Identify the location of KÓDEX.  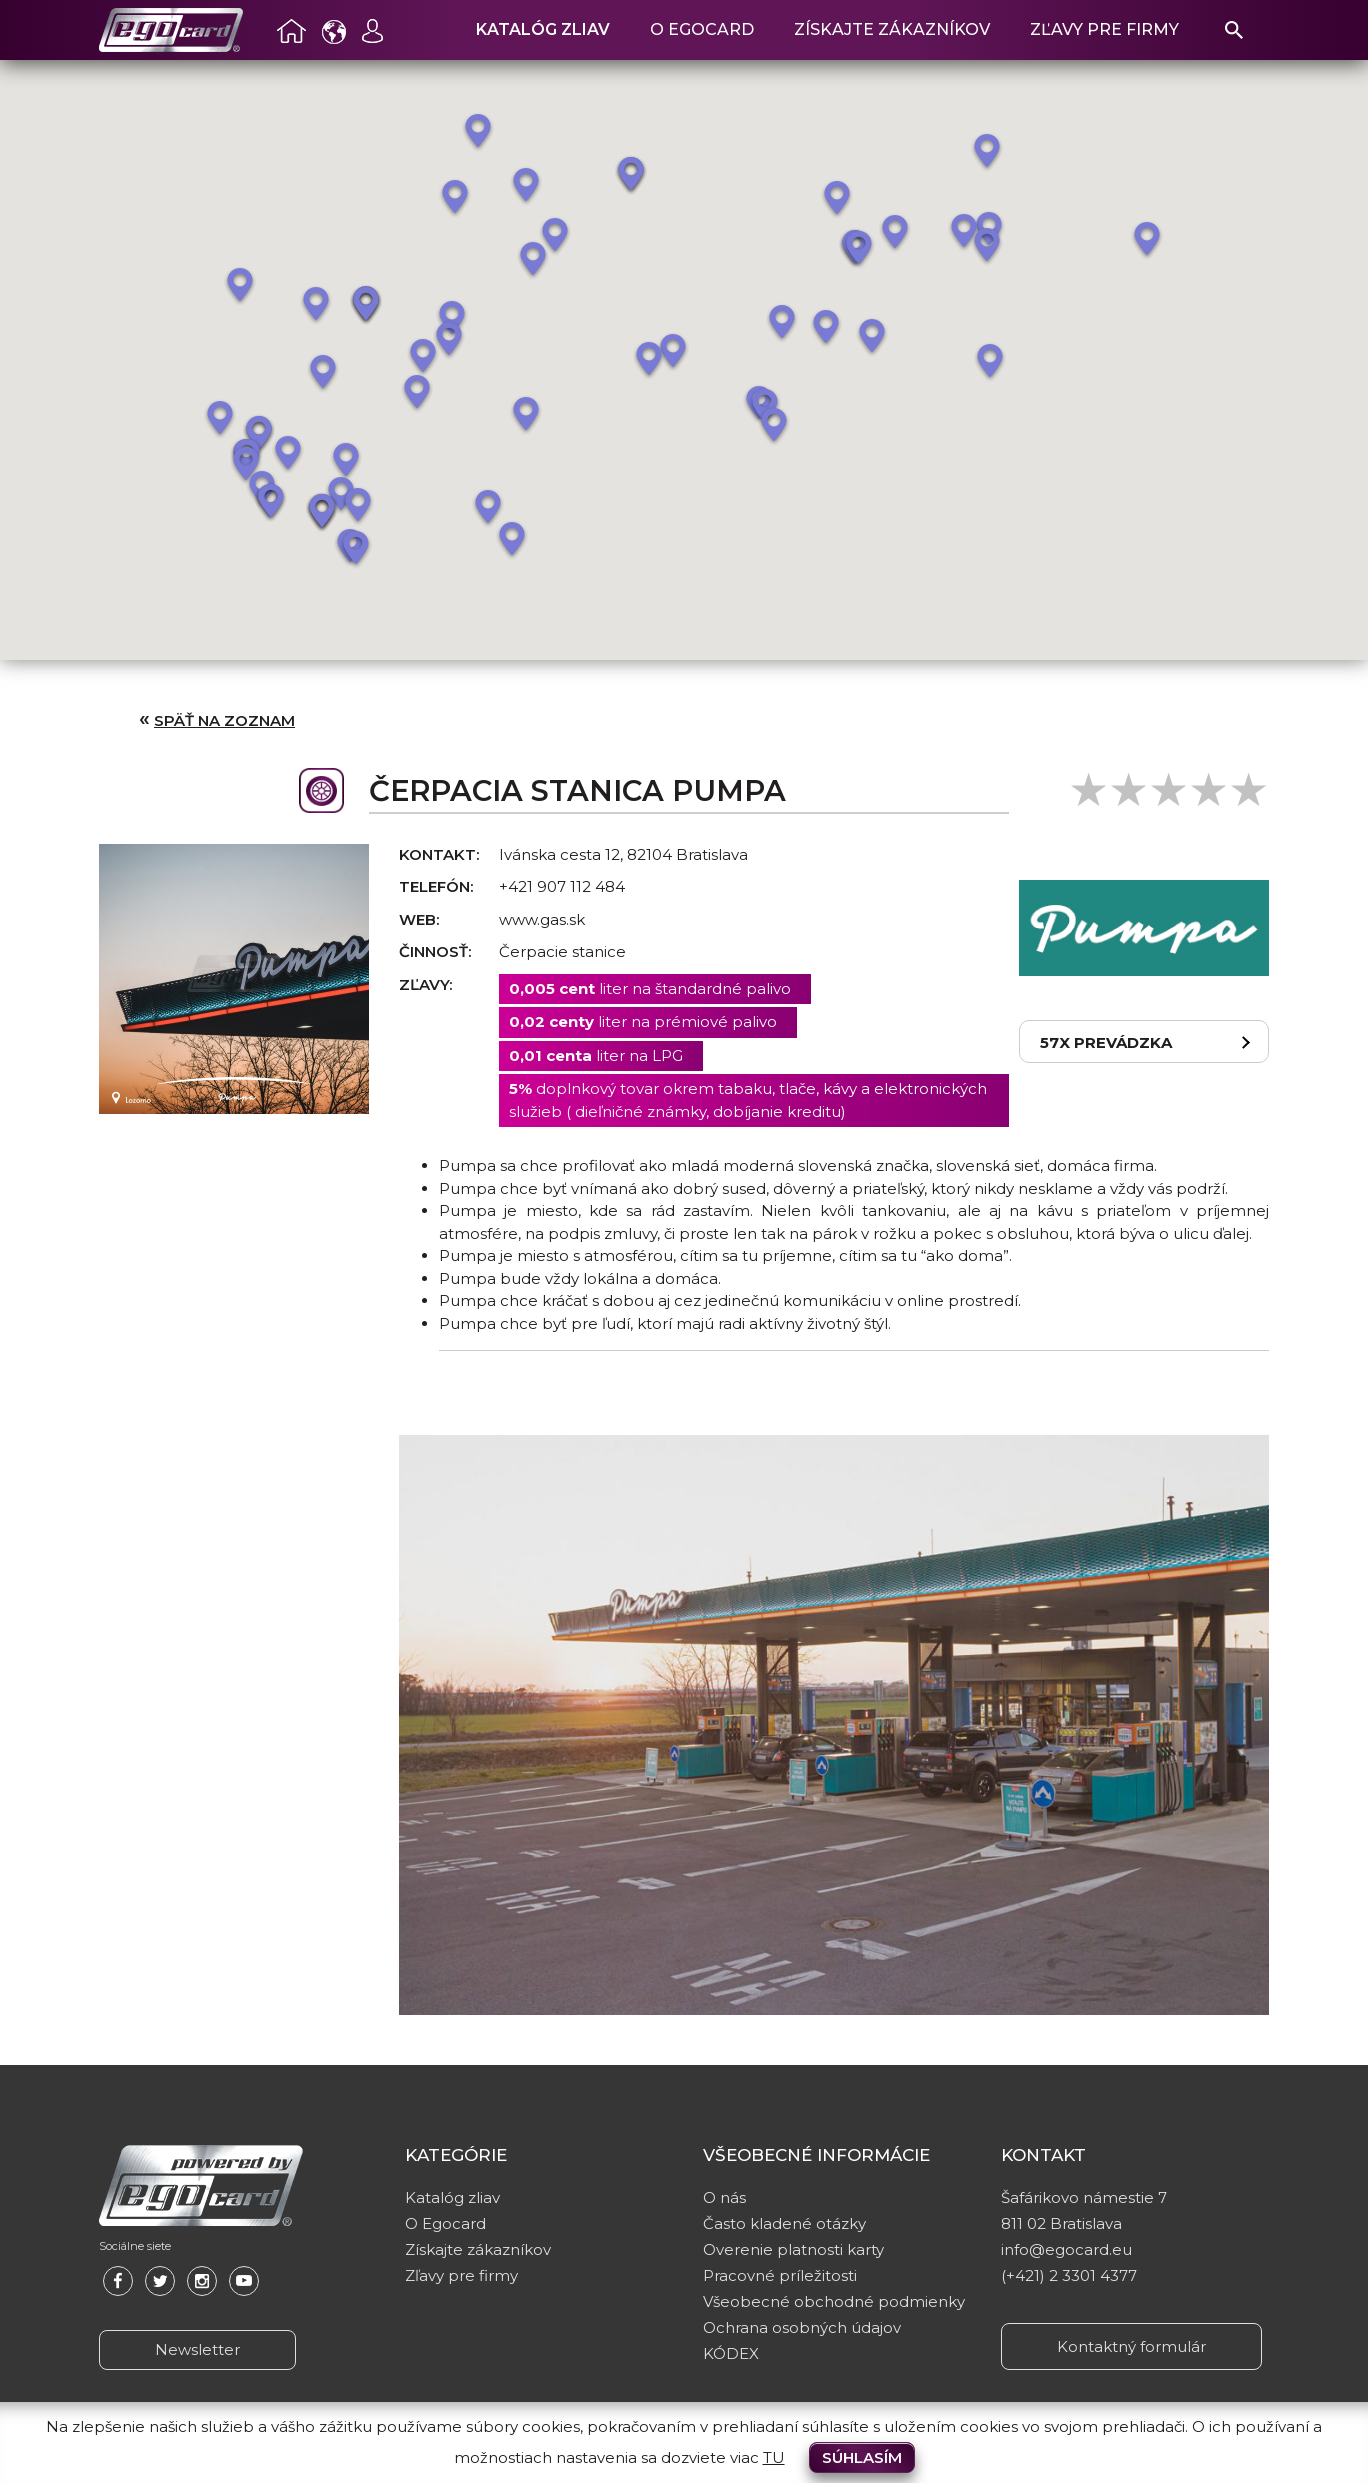
(731, 2353).